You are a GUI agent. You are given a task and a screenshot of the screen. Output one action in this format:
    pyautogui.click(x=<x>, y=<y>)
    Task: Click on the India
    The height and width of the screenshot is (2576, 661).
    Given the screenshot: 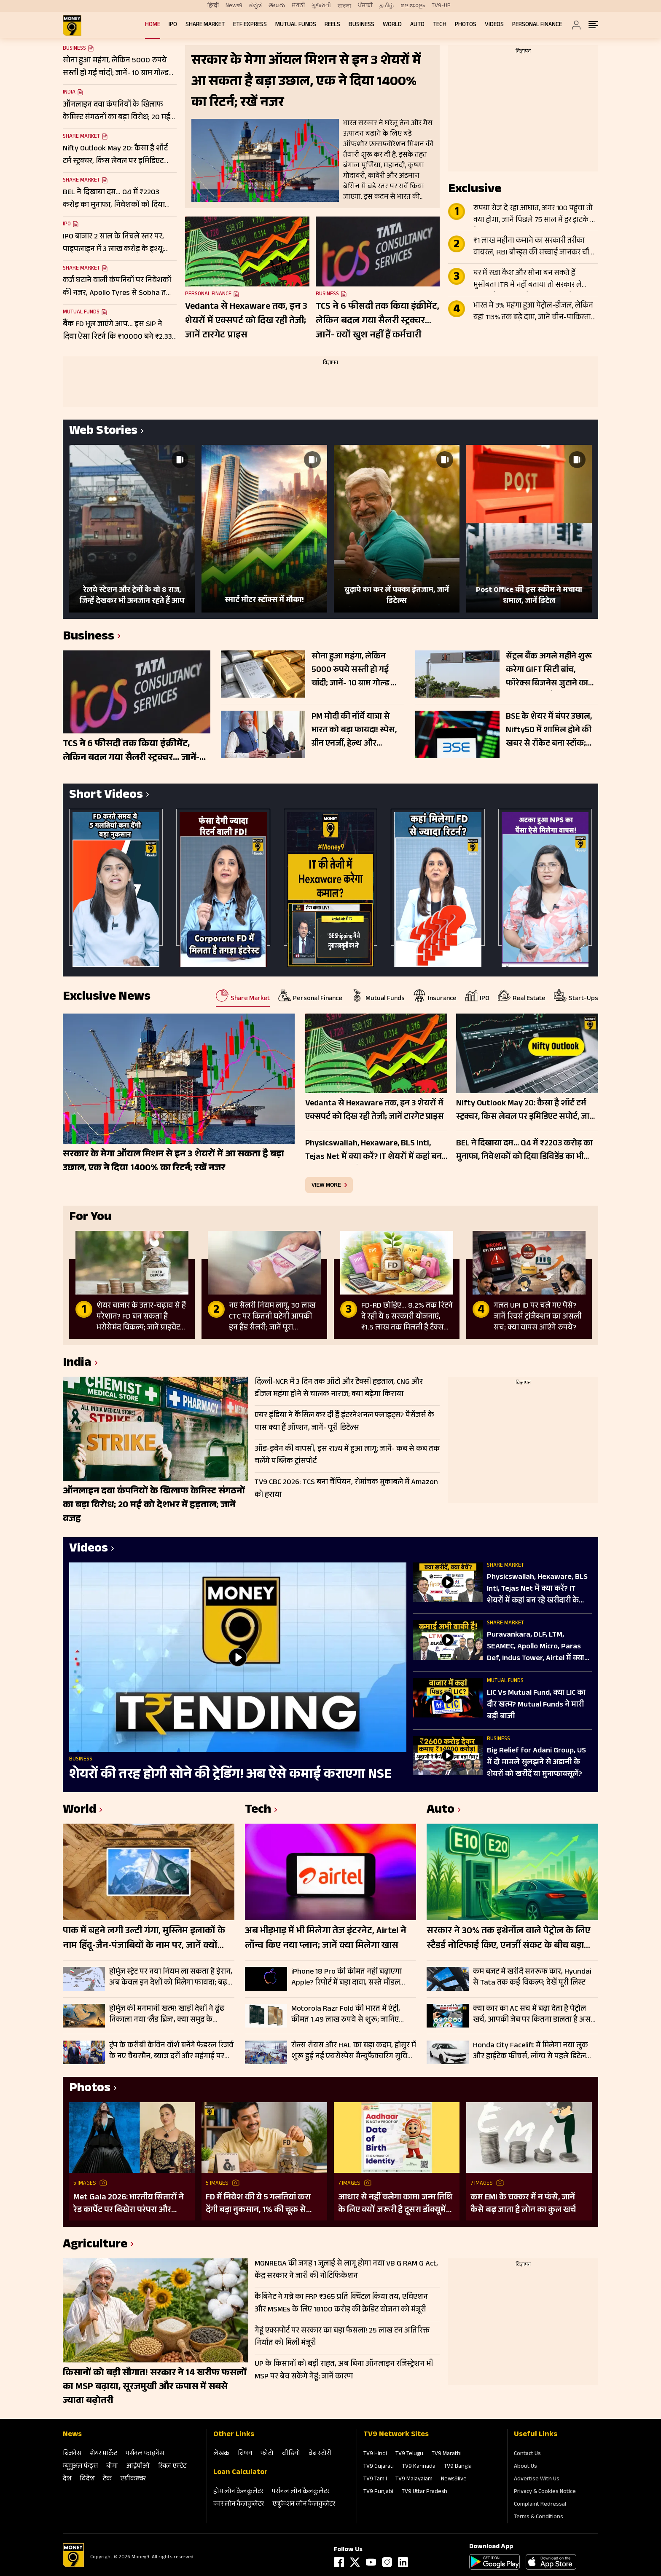 What is the action you would take?
    pyautogui.click(x=69, y=93)
    